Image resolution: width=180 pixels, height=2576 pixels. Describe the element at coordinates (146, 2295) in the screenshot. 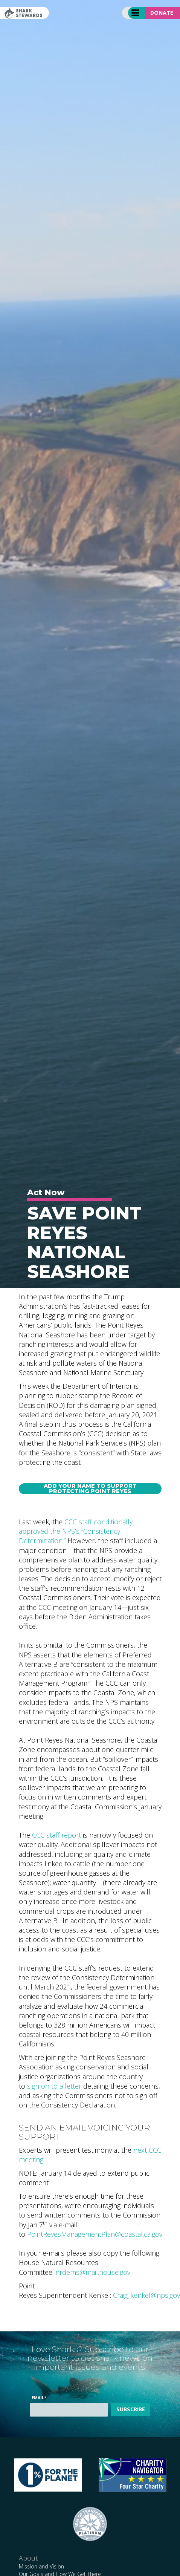

I see `Craig_kenkel@nps.gov` at that location.